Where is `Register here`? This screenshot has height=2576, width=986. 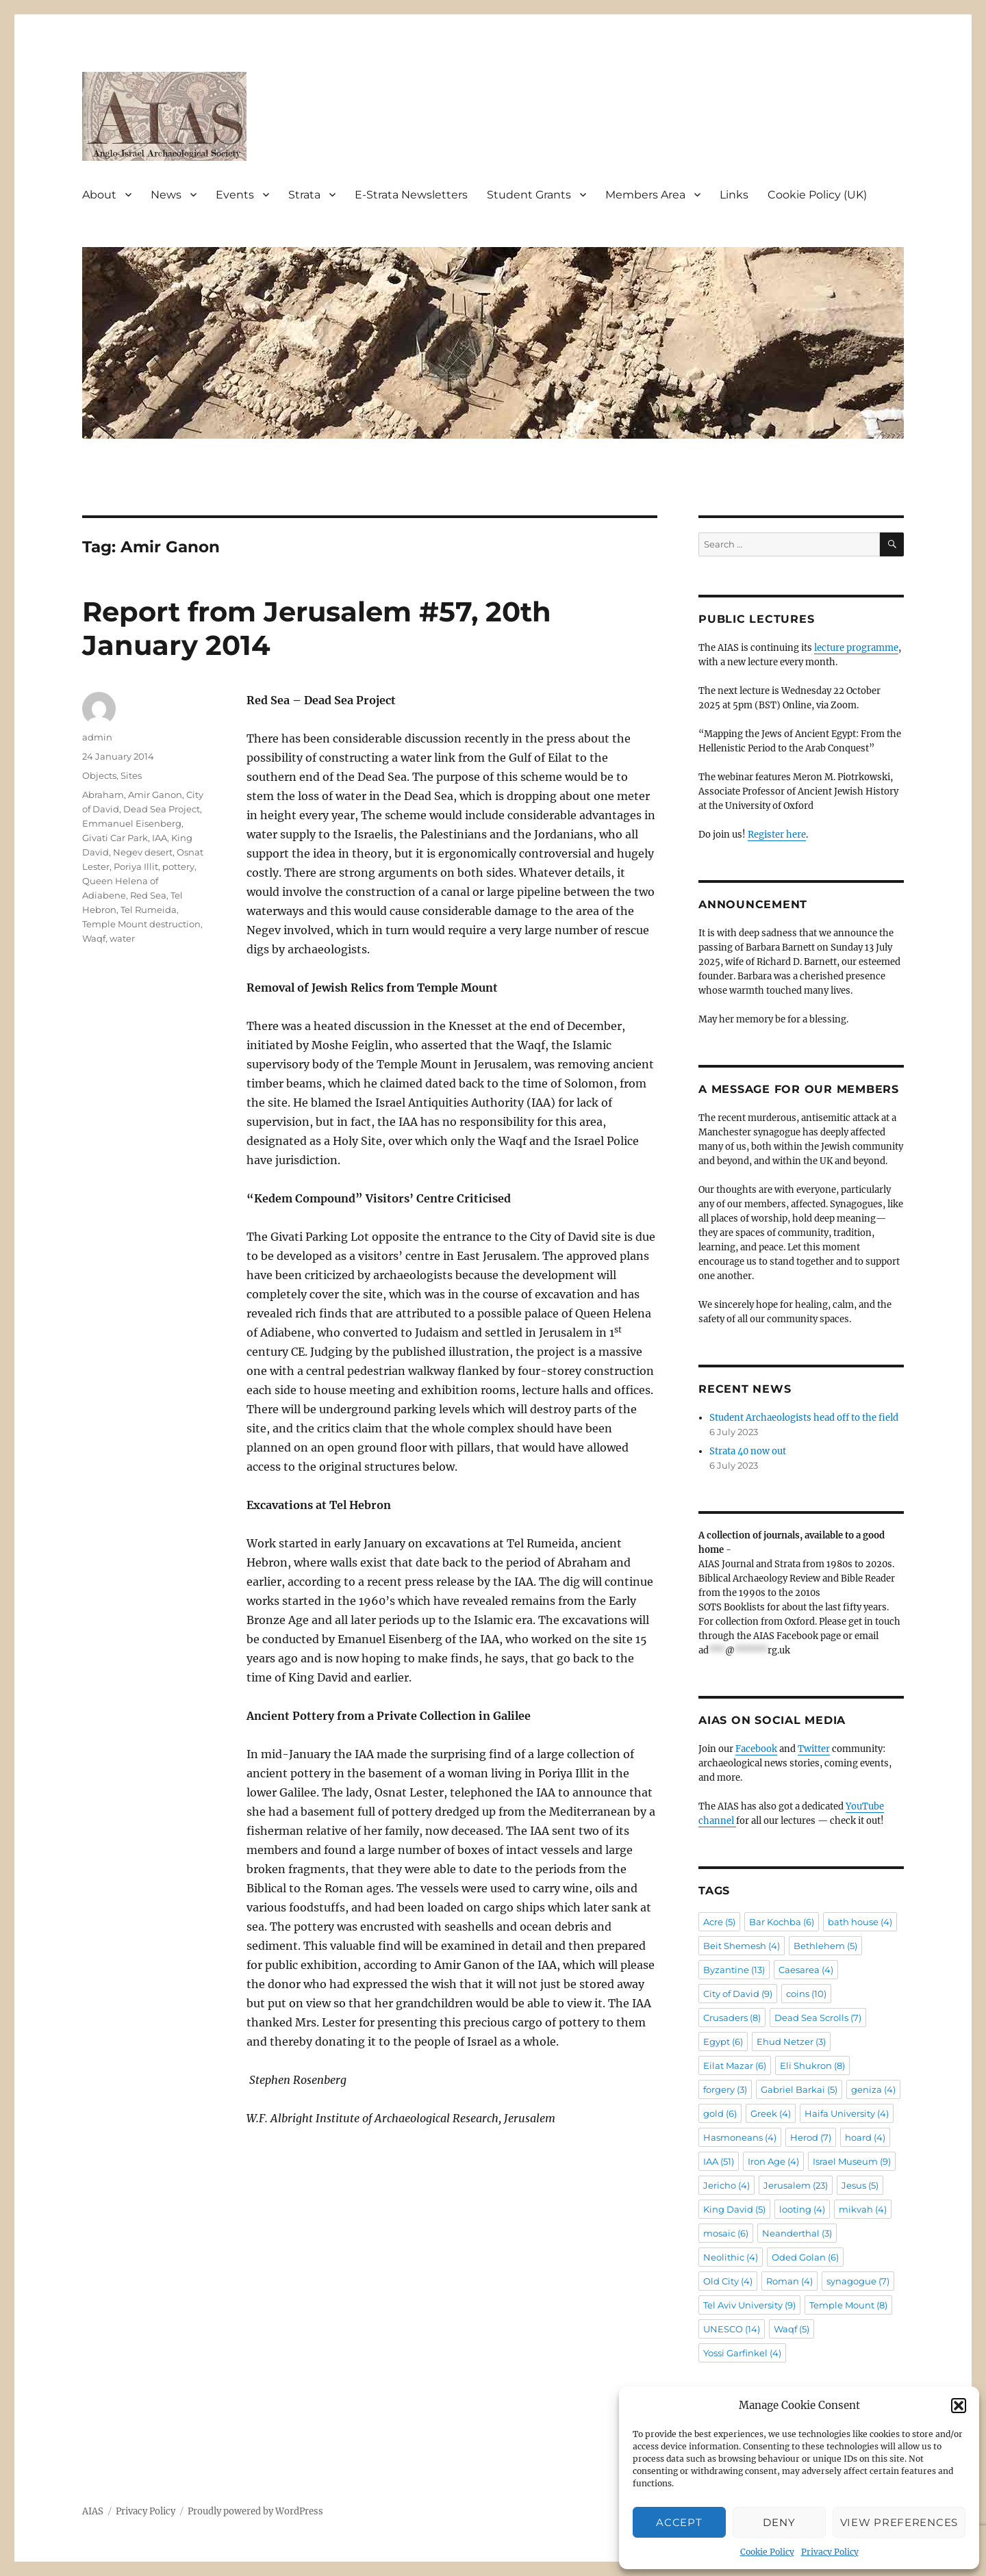 Register here is located at coordinates (777, 834).